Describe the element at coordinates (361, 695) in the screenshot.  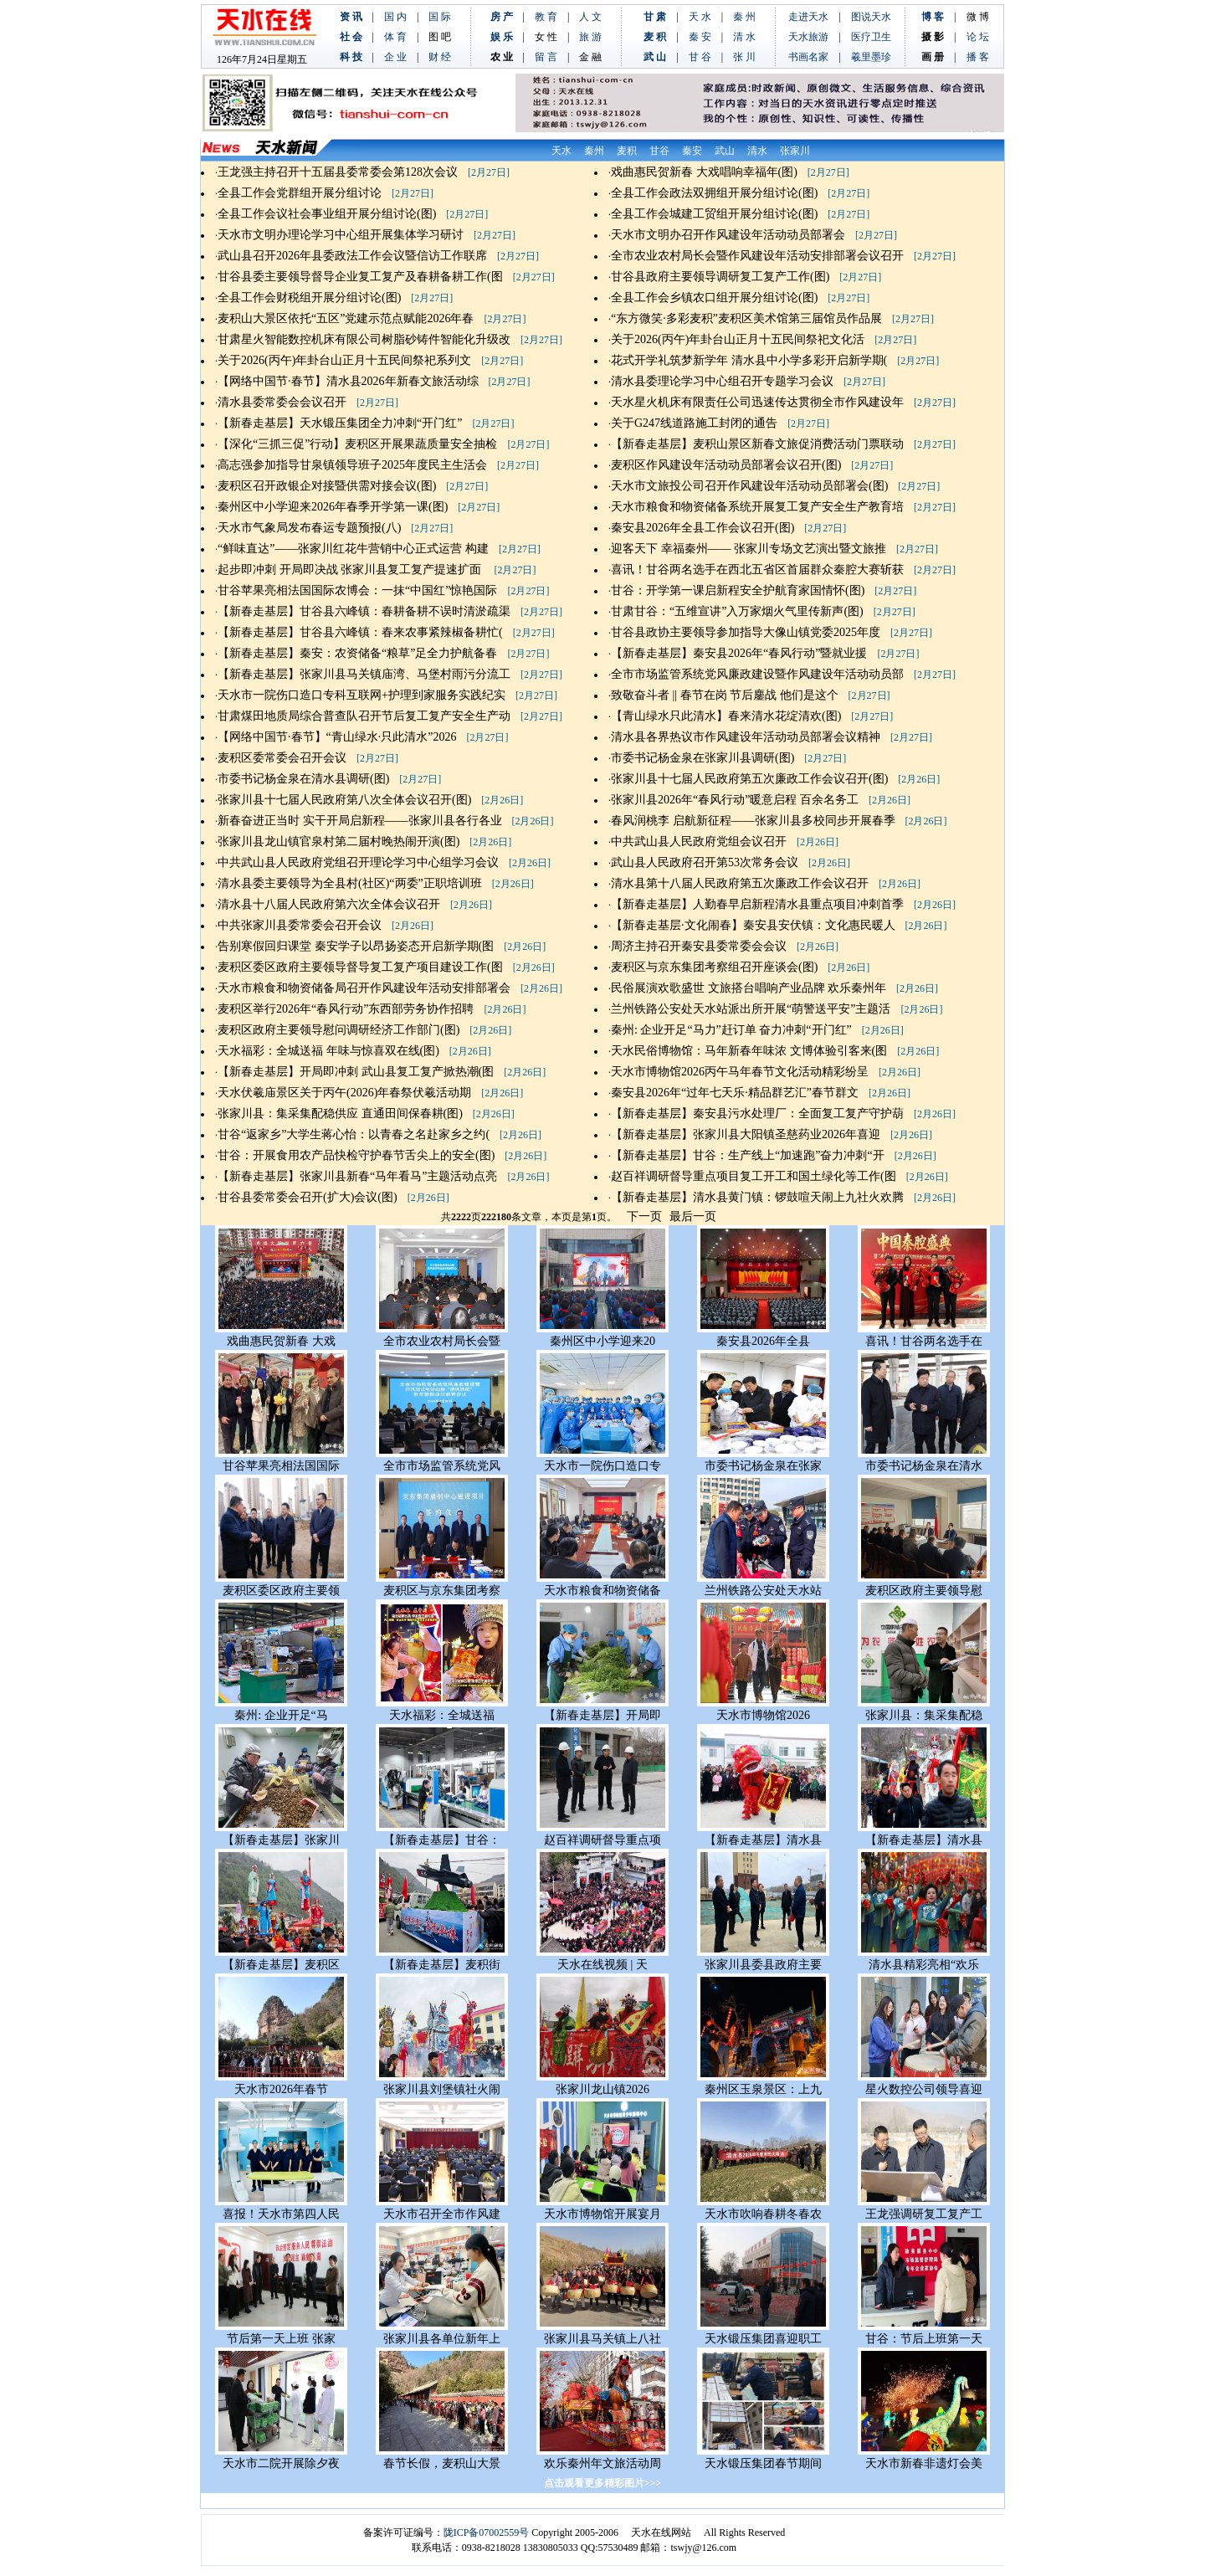
I see `天水市一院伤口造口专科互联网+护理到家服务实践纪实` at that location.